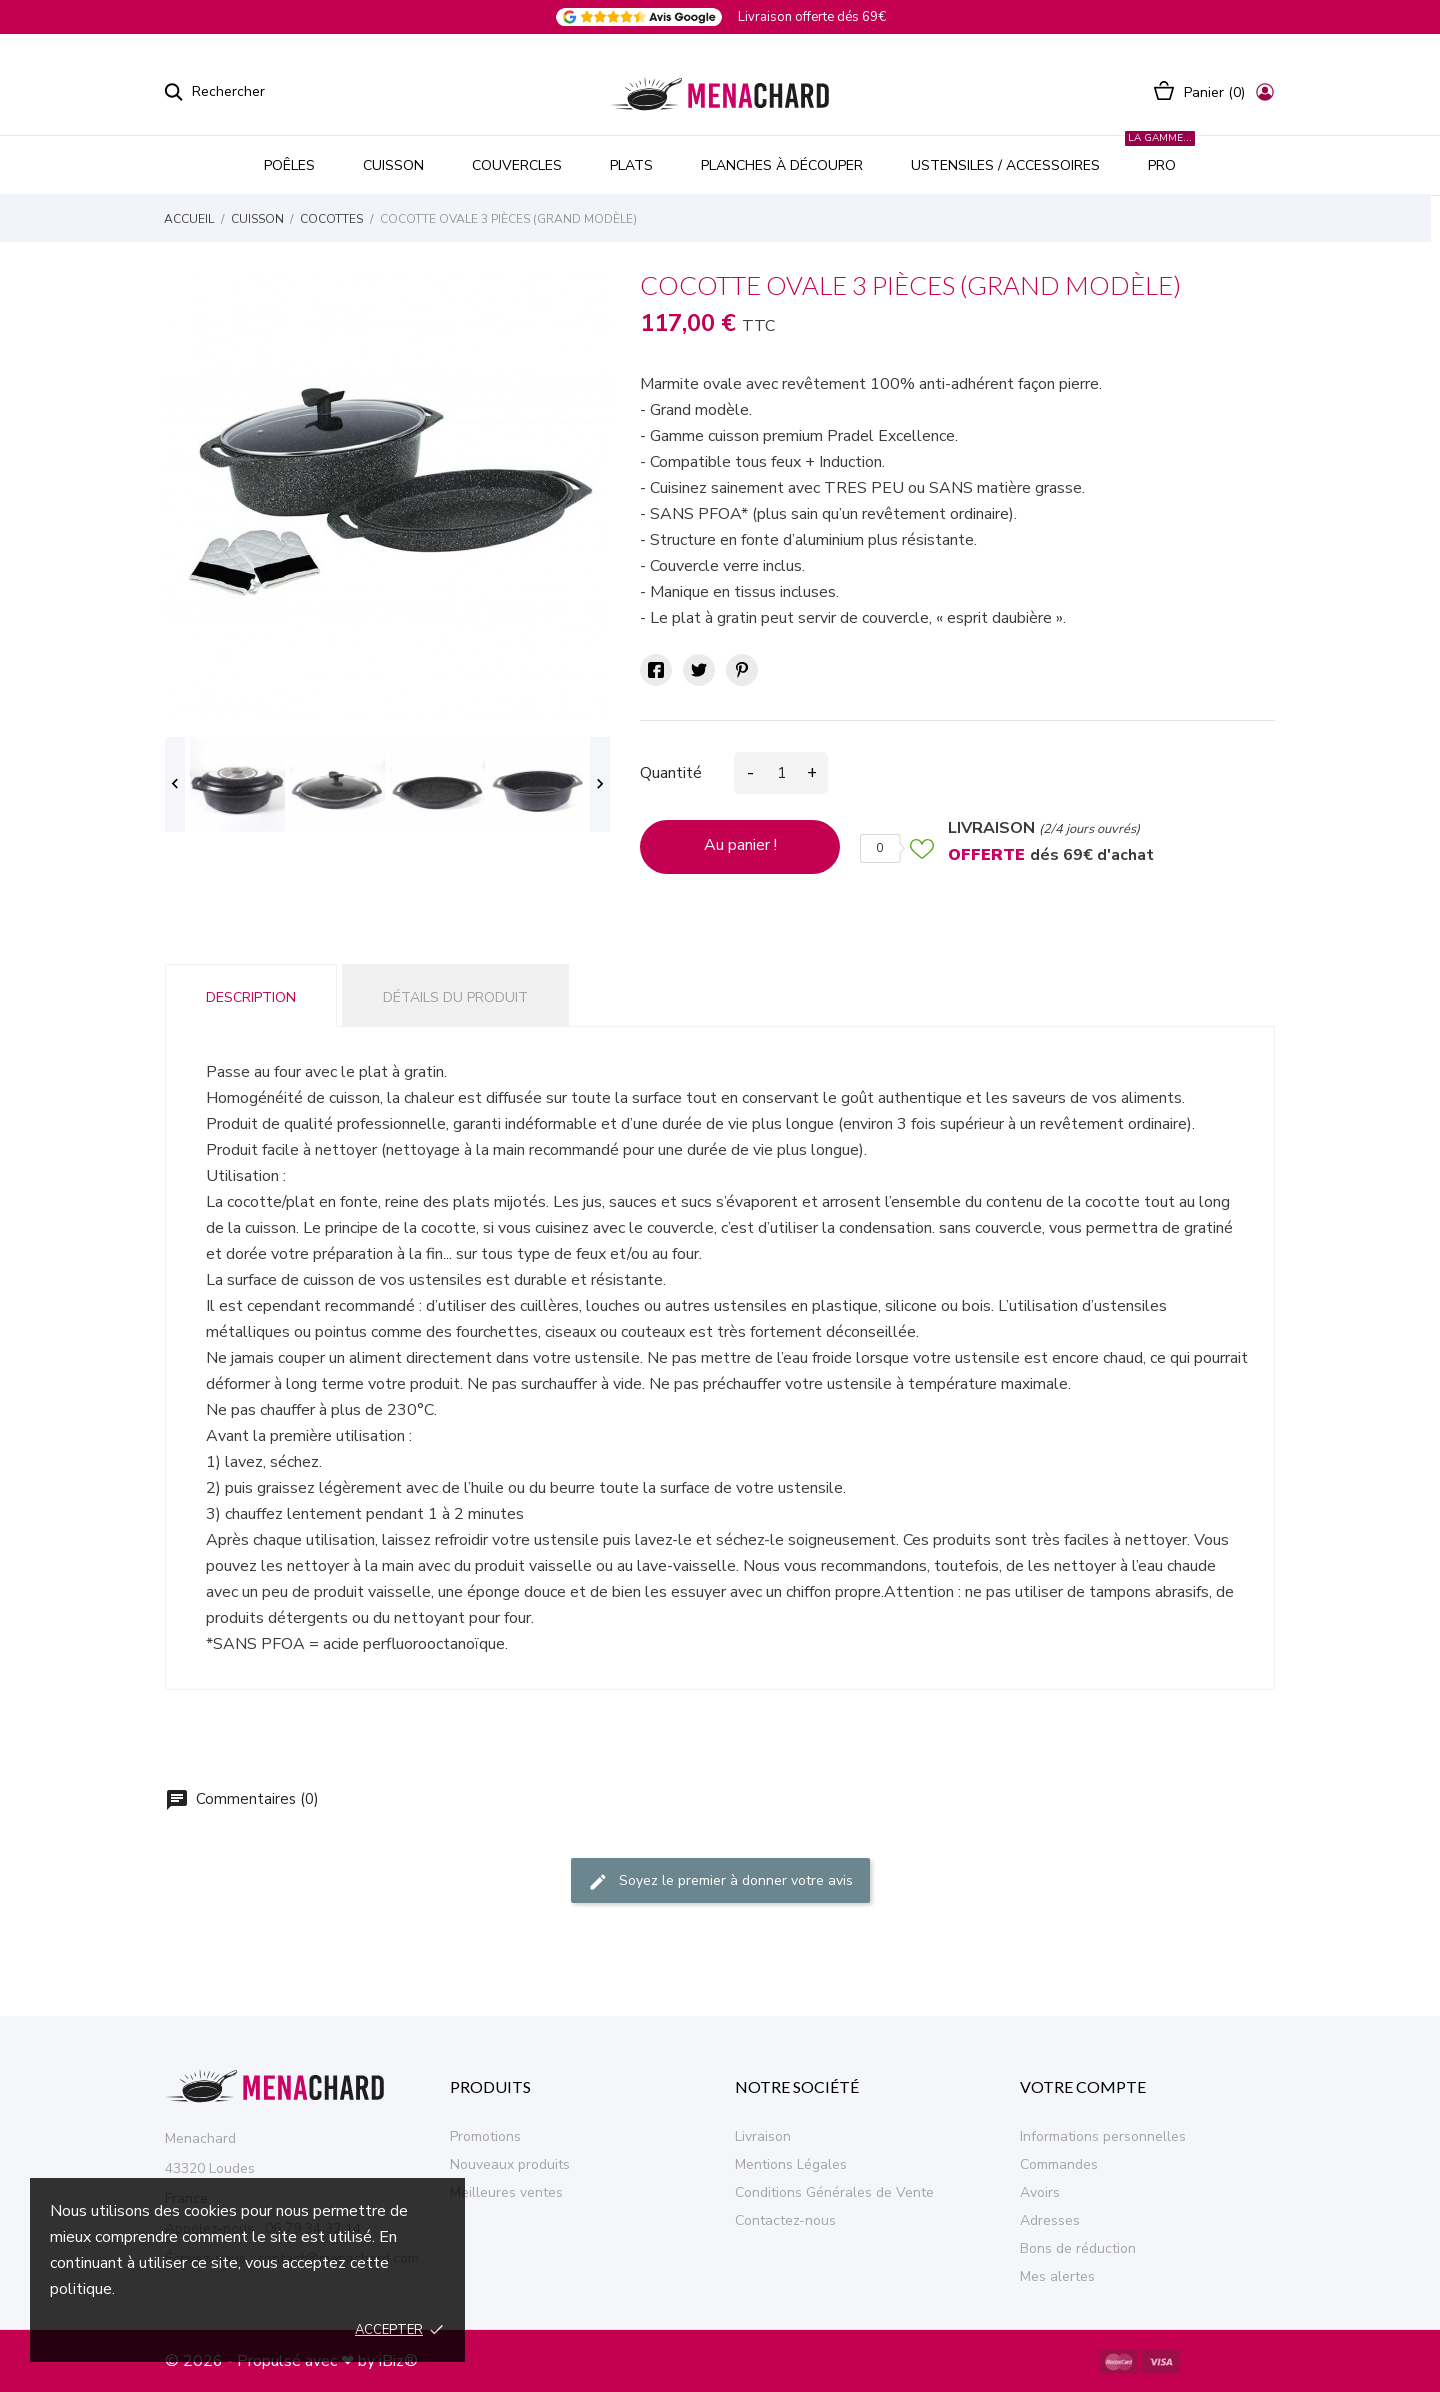 The image size is (1440, 2392). What do you see at coordinates (455, 997) in the screenshot?
I see `Détails du produit` at bounding box center [455, 997].